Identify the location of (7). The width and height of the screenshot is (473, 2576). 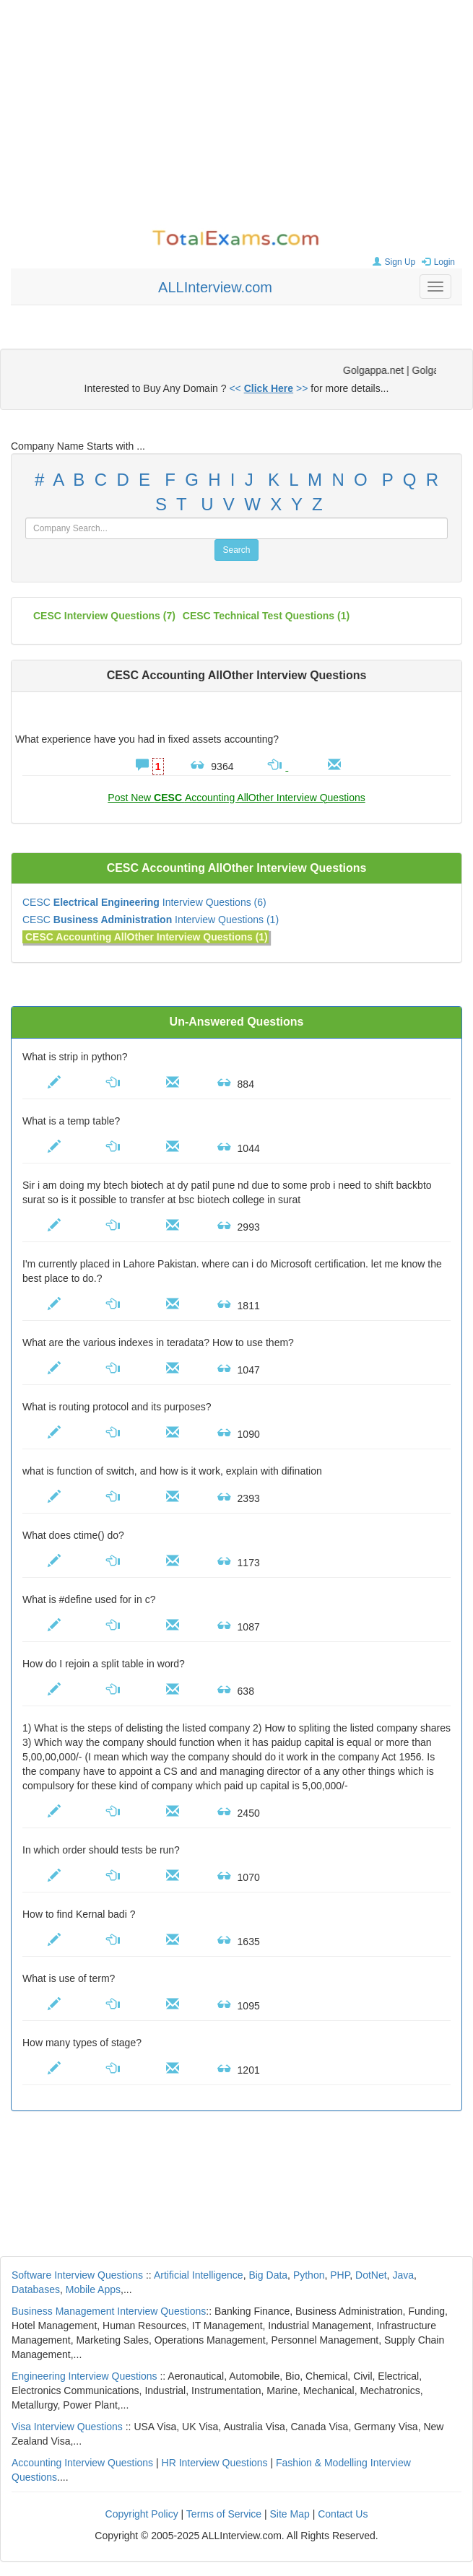
(104, 615).